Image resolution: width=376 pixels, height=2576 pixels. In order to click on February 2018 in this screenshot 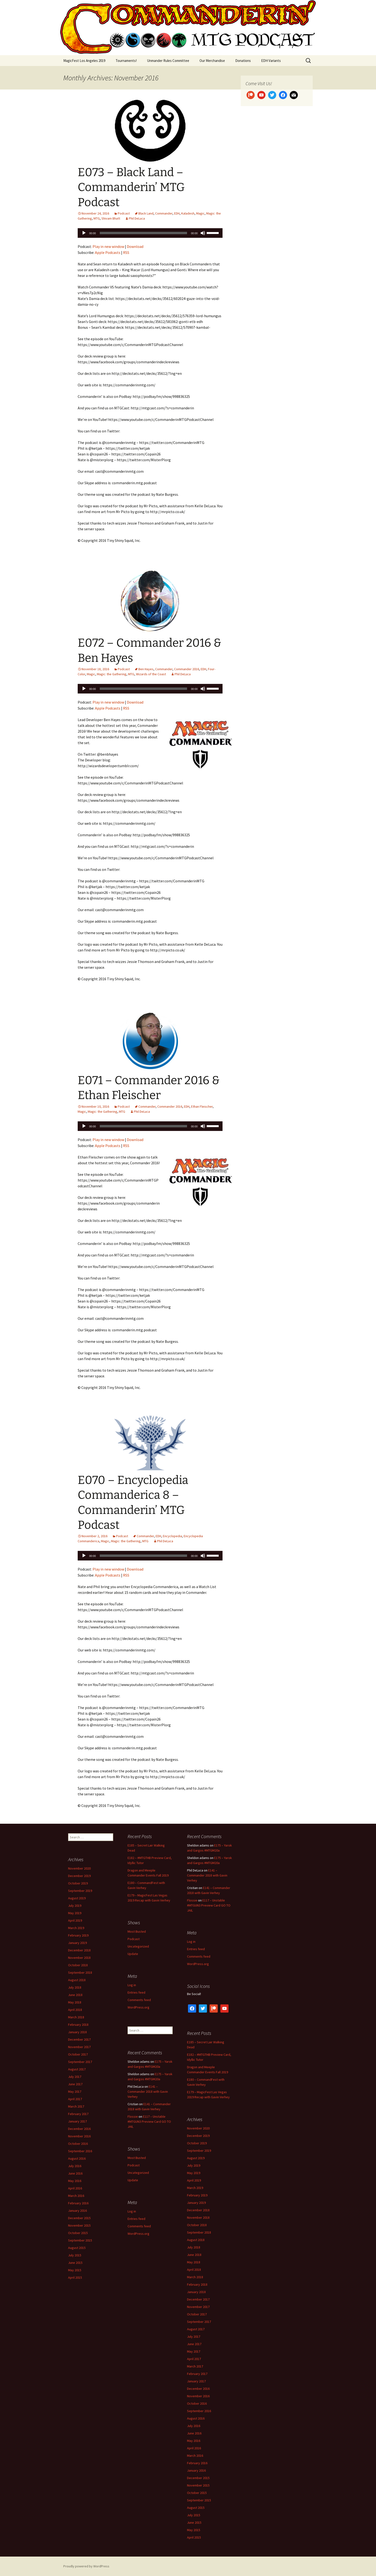, I will do `click(78, 2024)`.